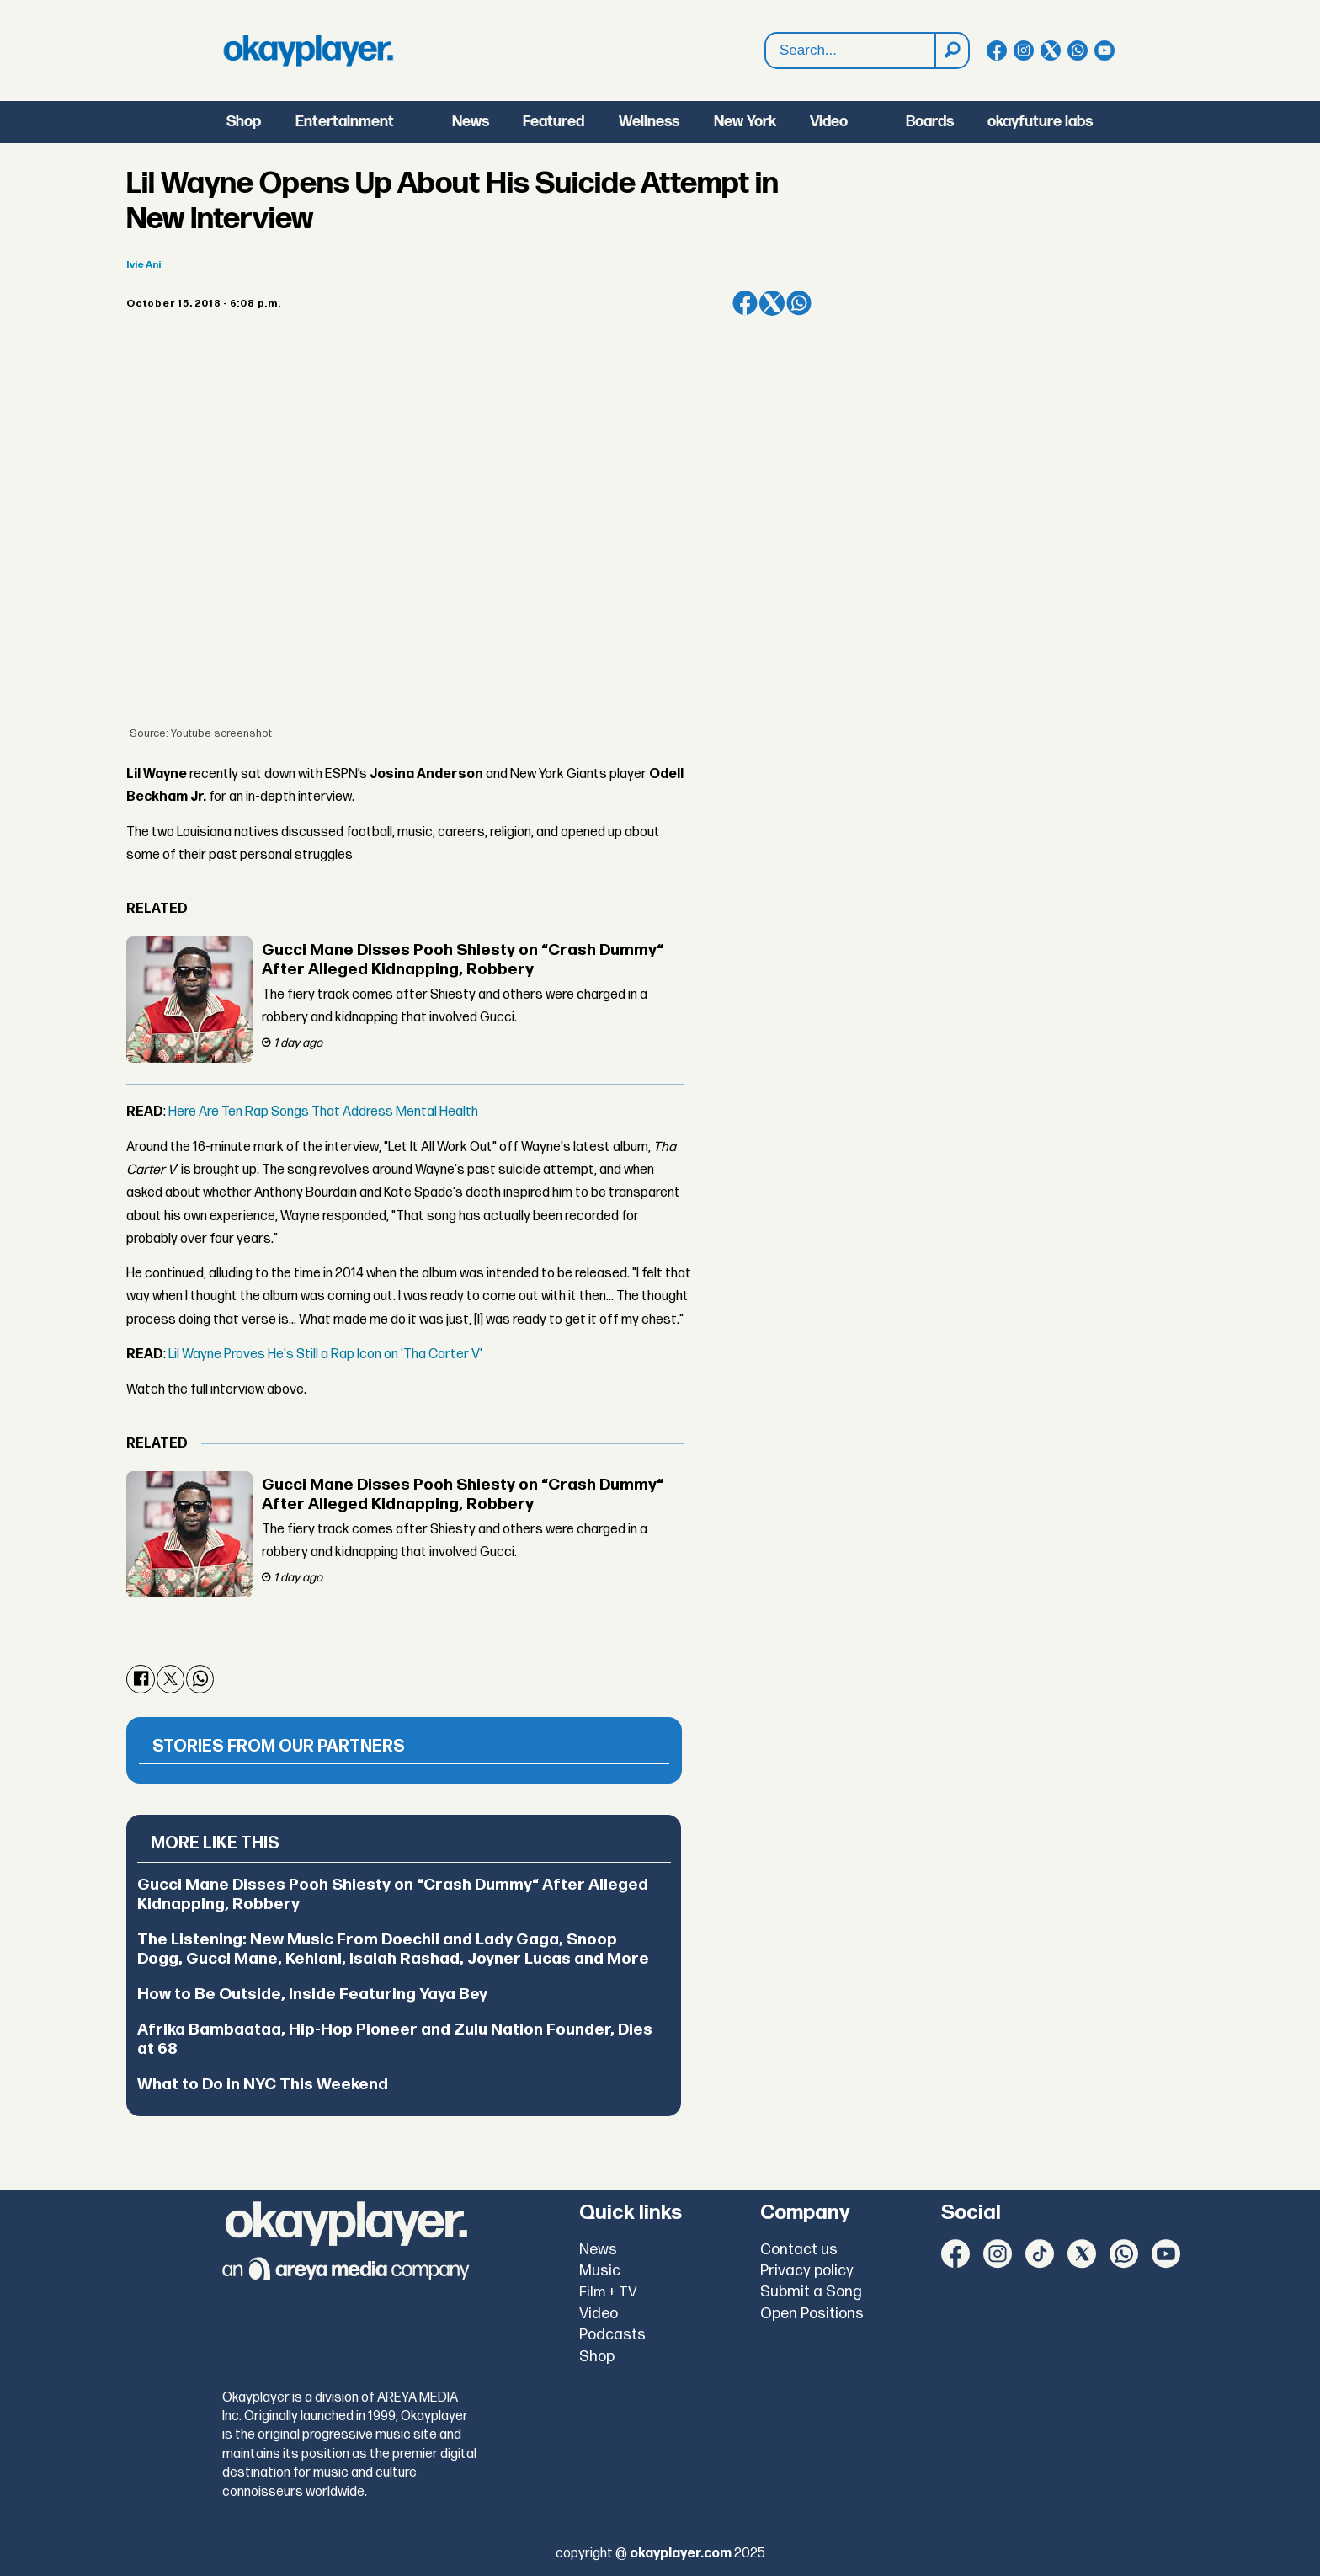  Describe the element at coordinates (325, 1355) in the screenshot. I see `Lil Wayne Proves He's Still a Rap Icon on 'Tha Carter V'` at that location.